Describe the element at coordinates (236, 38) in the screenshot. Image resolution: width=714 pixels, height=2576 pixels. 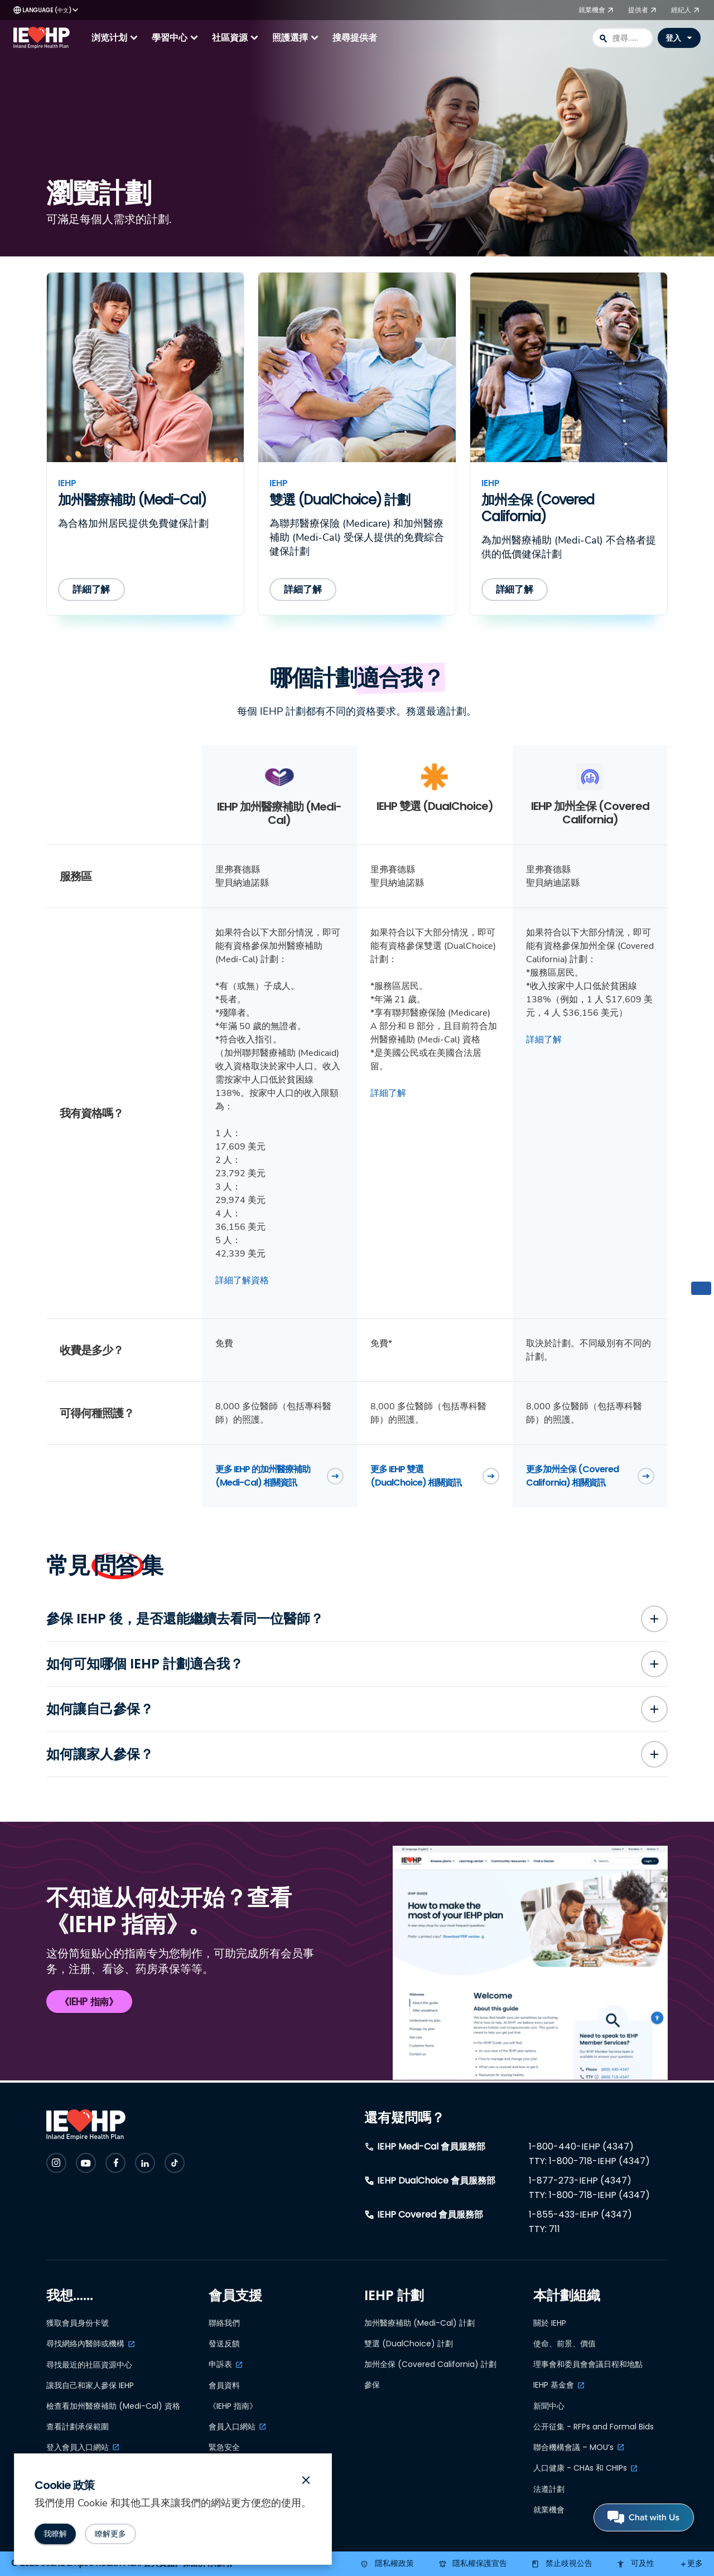
I see `社區資源` at that location.